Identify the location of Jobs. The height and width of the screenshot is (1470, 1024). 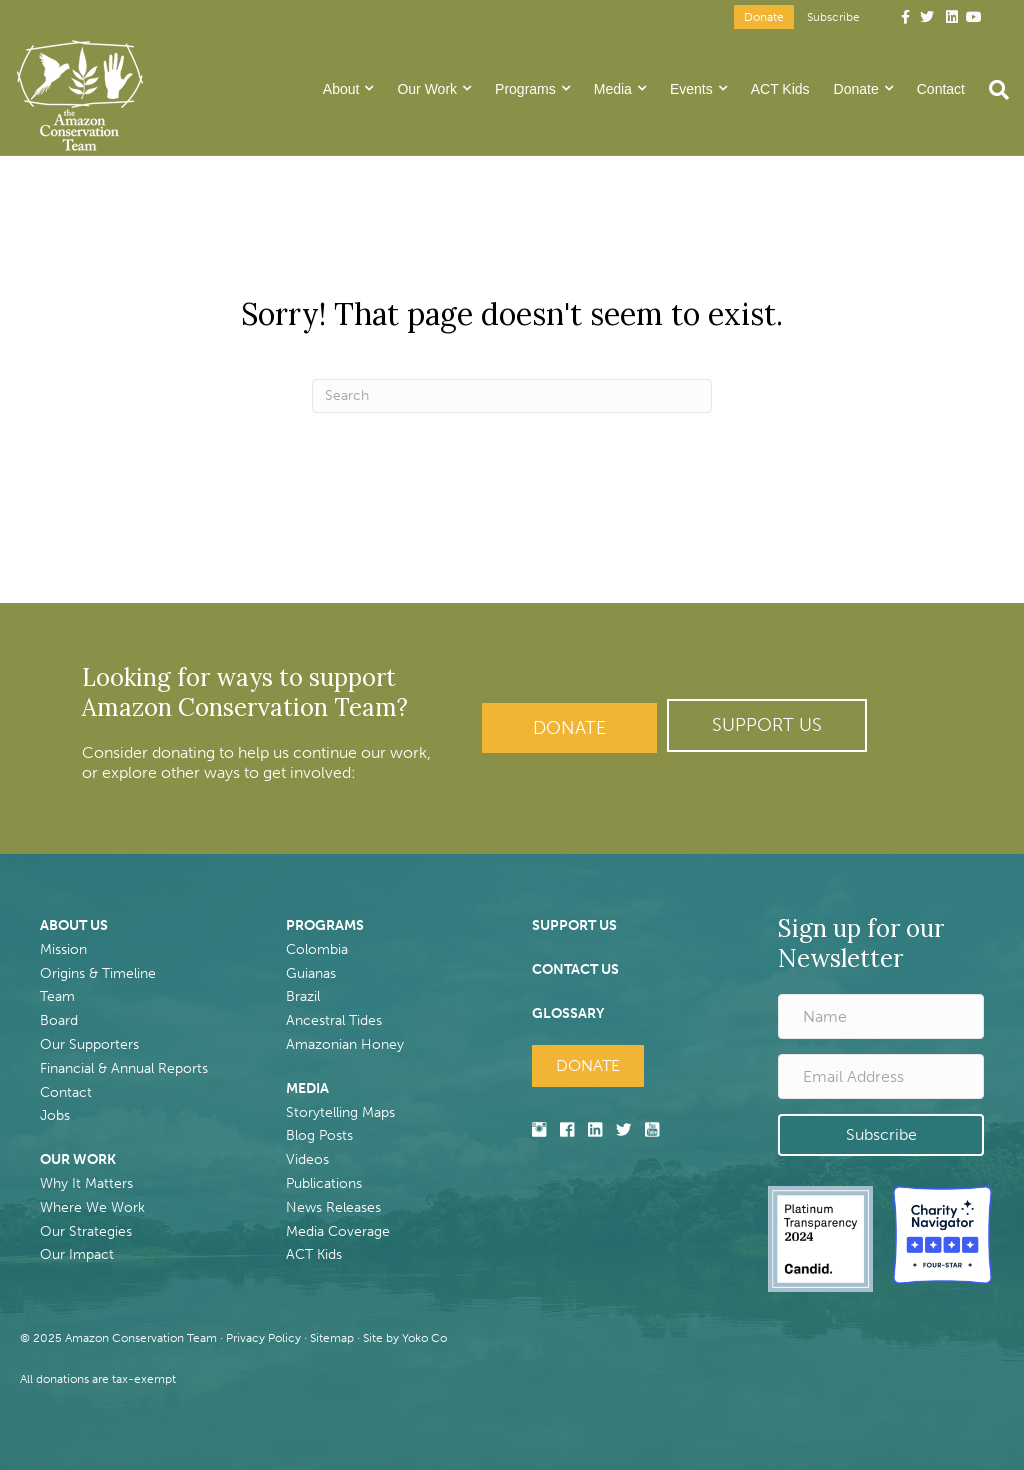
(55, 1115).